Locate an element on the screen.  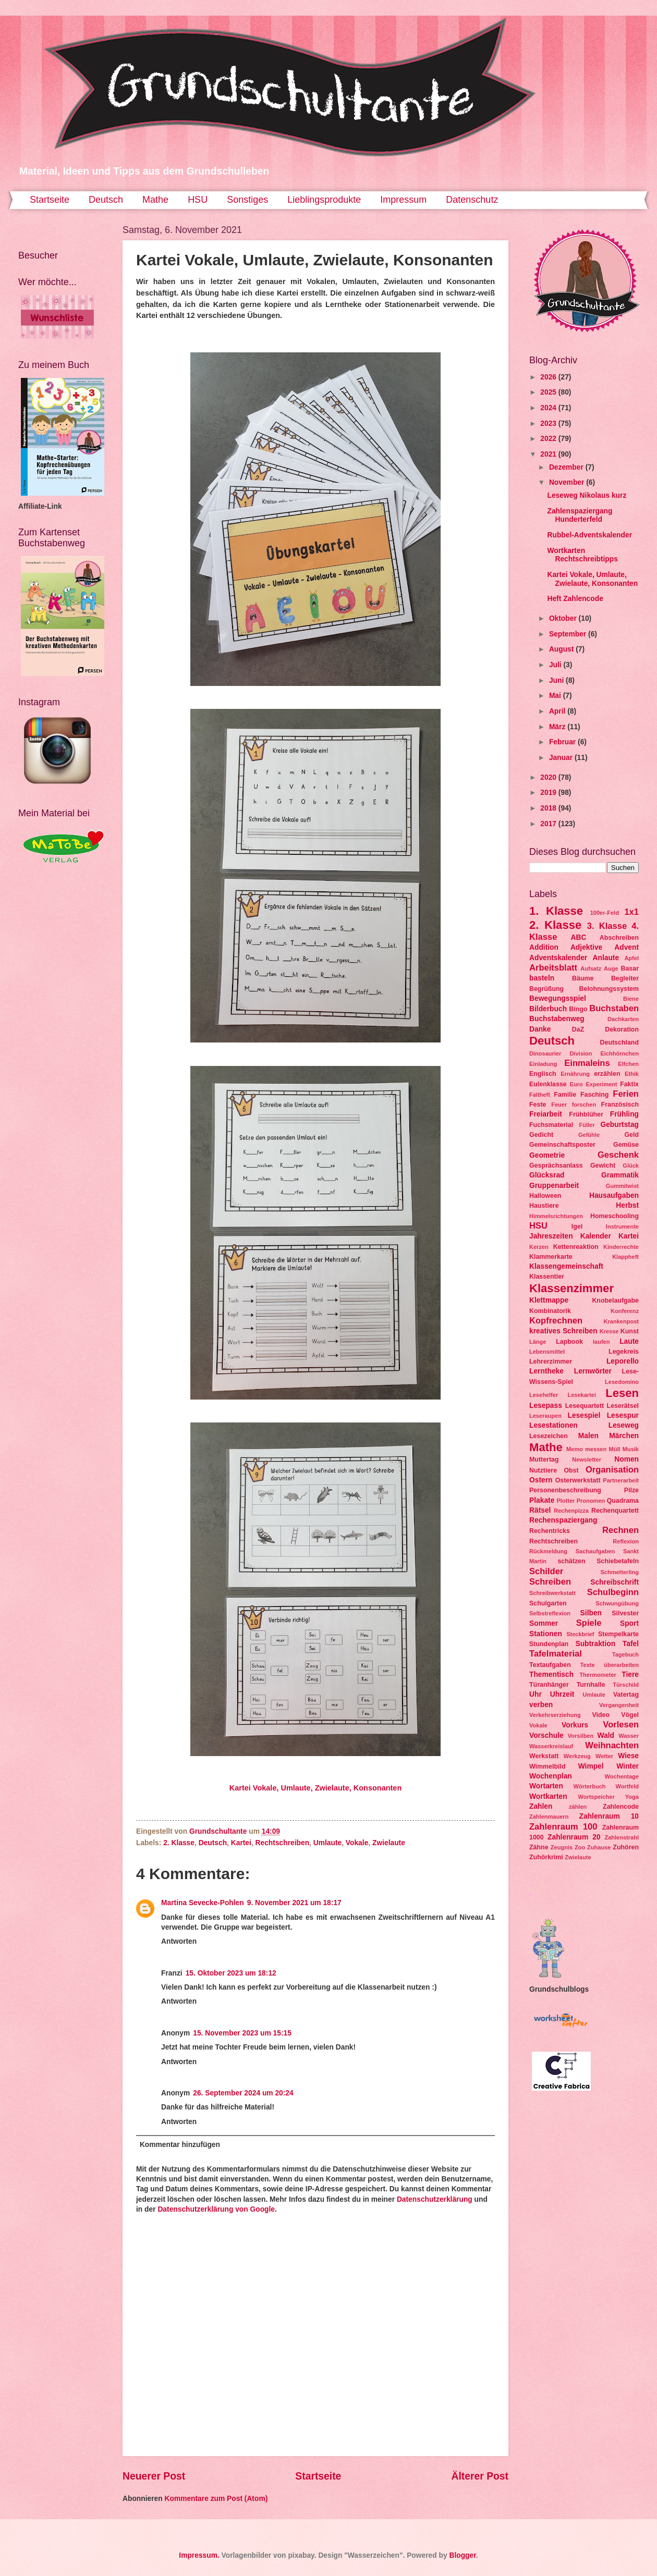
Martina Sevecke-Pohlen is located at coordinates (202, 1903).